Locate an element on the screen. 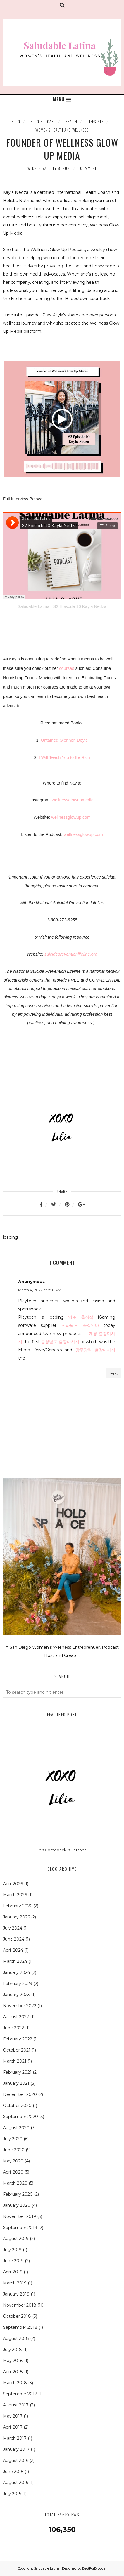 The height and width of the screenshot is (2576, 124). This Comeback is Personal is located at coordinates (62, 1850).